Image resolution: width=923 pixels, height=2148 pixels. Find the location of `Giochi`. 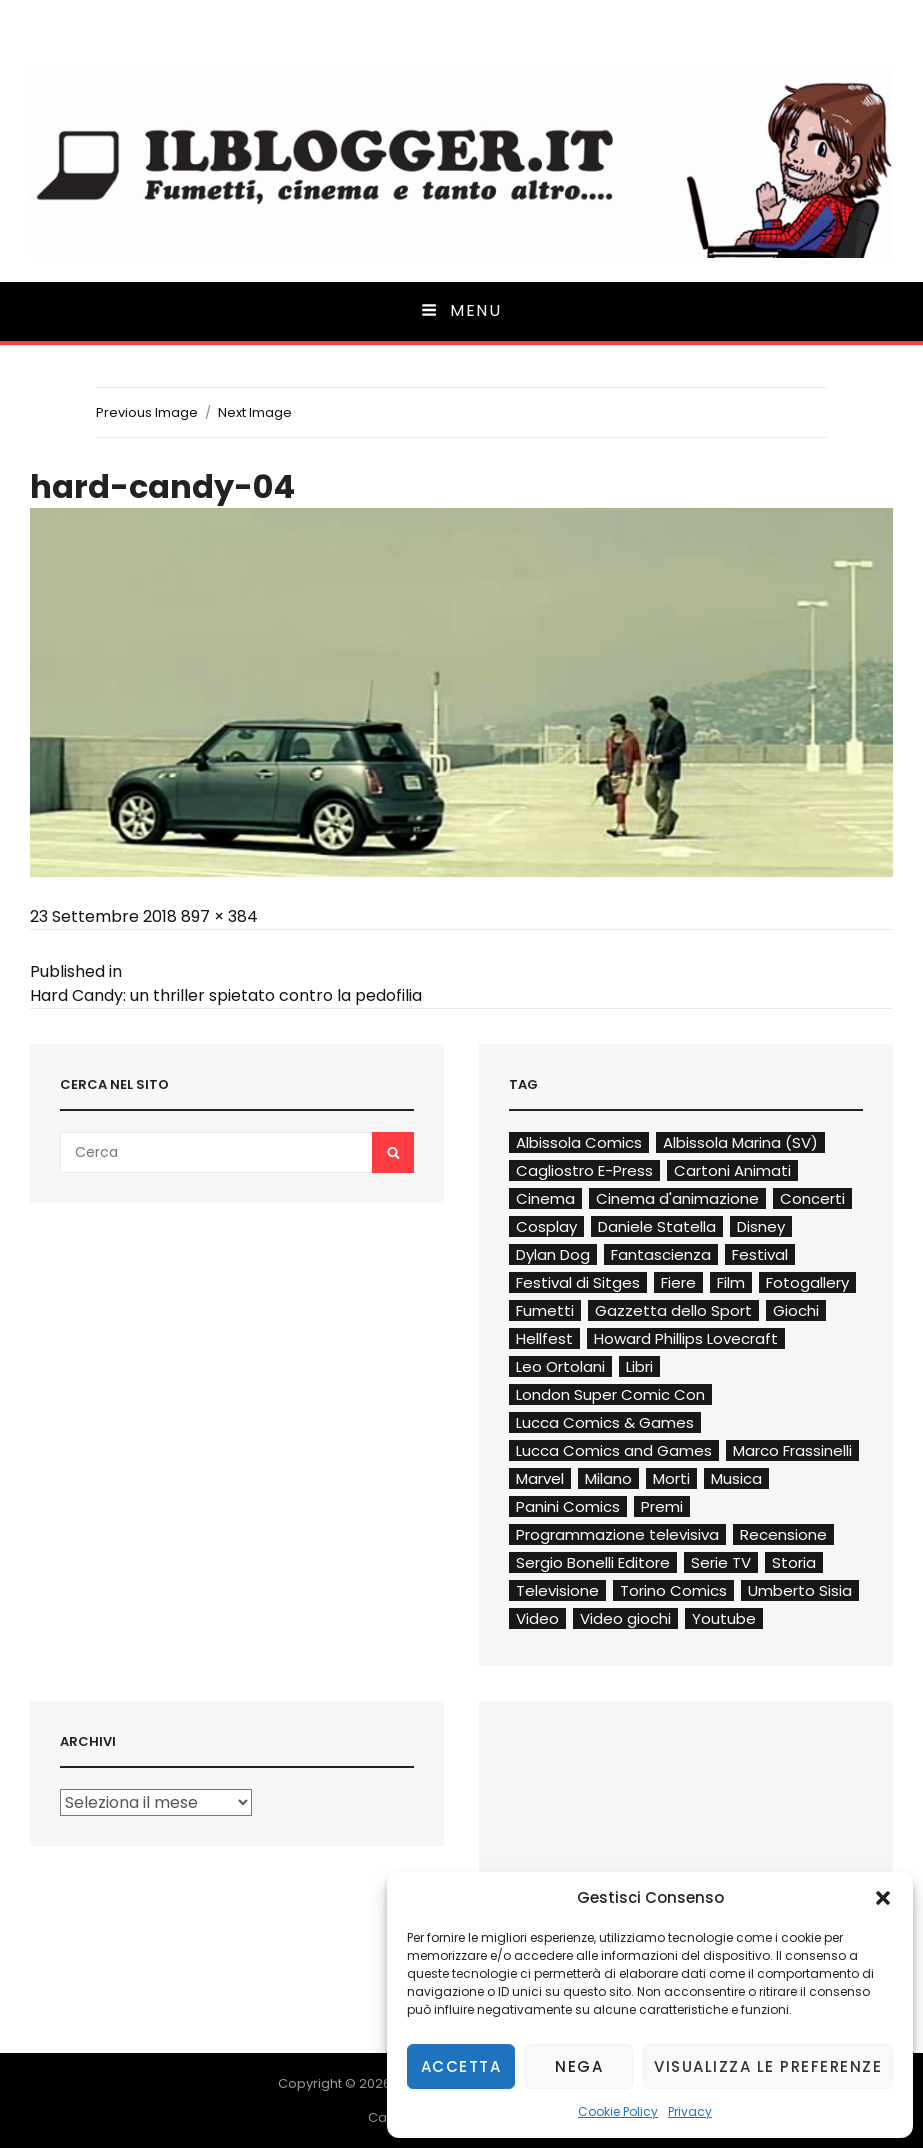

Giochi is located at coordinates (796, 1310).